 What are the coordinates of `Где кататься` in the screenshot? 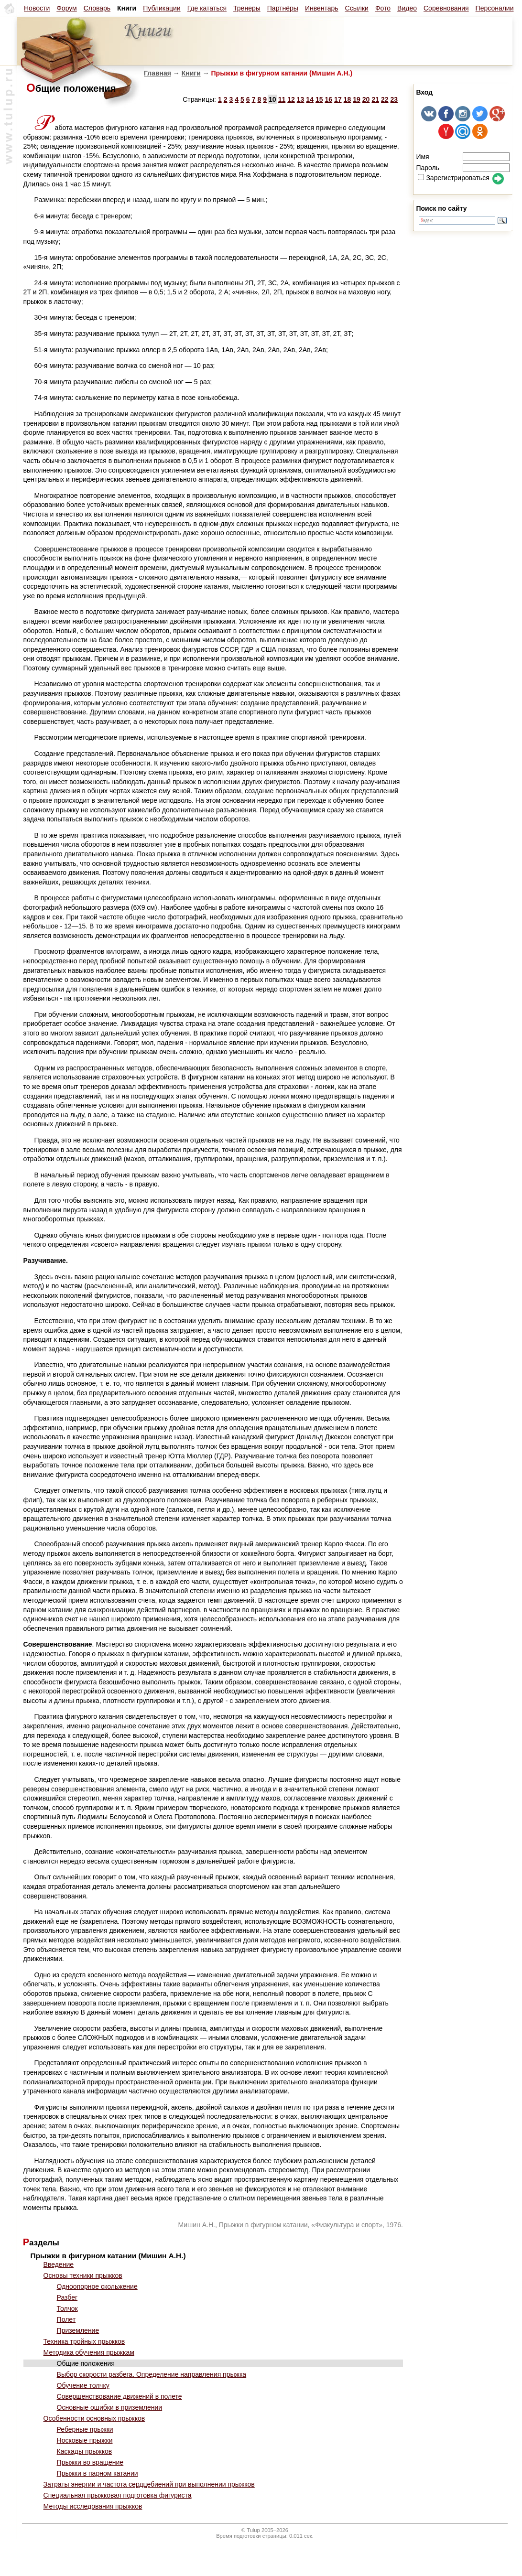 It's located at (207, 8).